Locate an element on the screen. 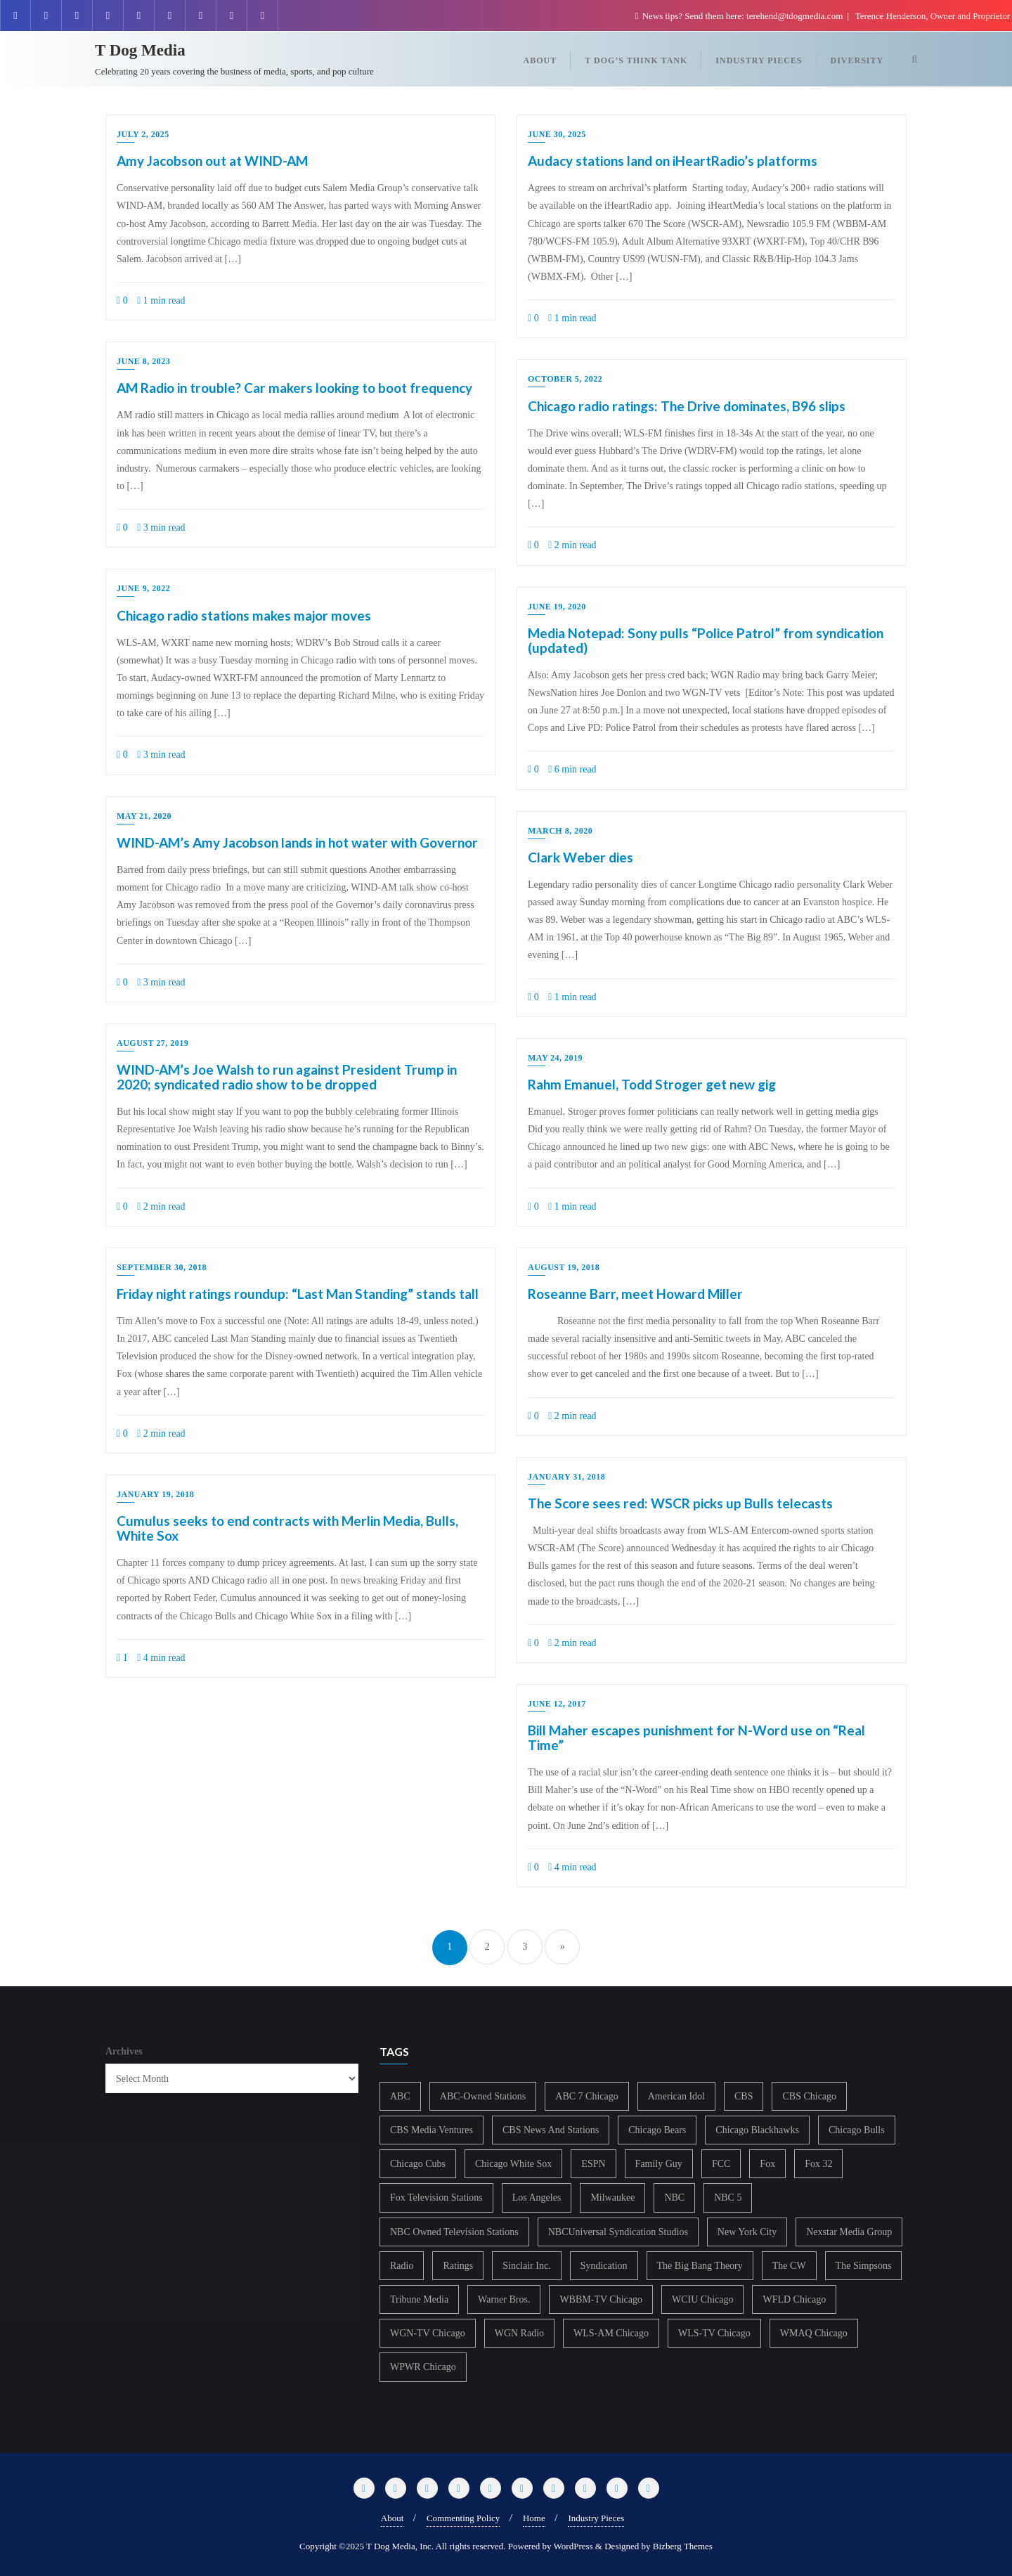 The image size is (1012, 2576). May 21, 2020 is located at coordinates (144, 816).